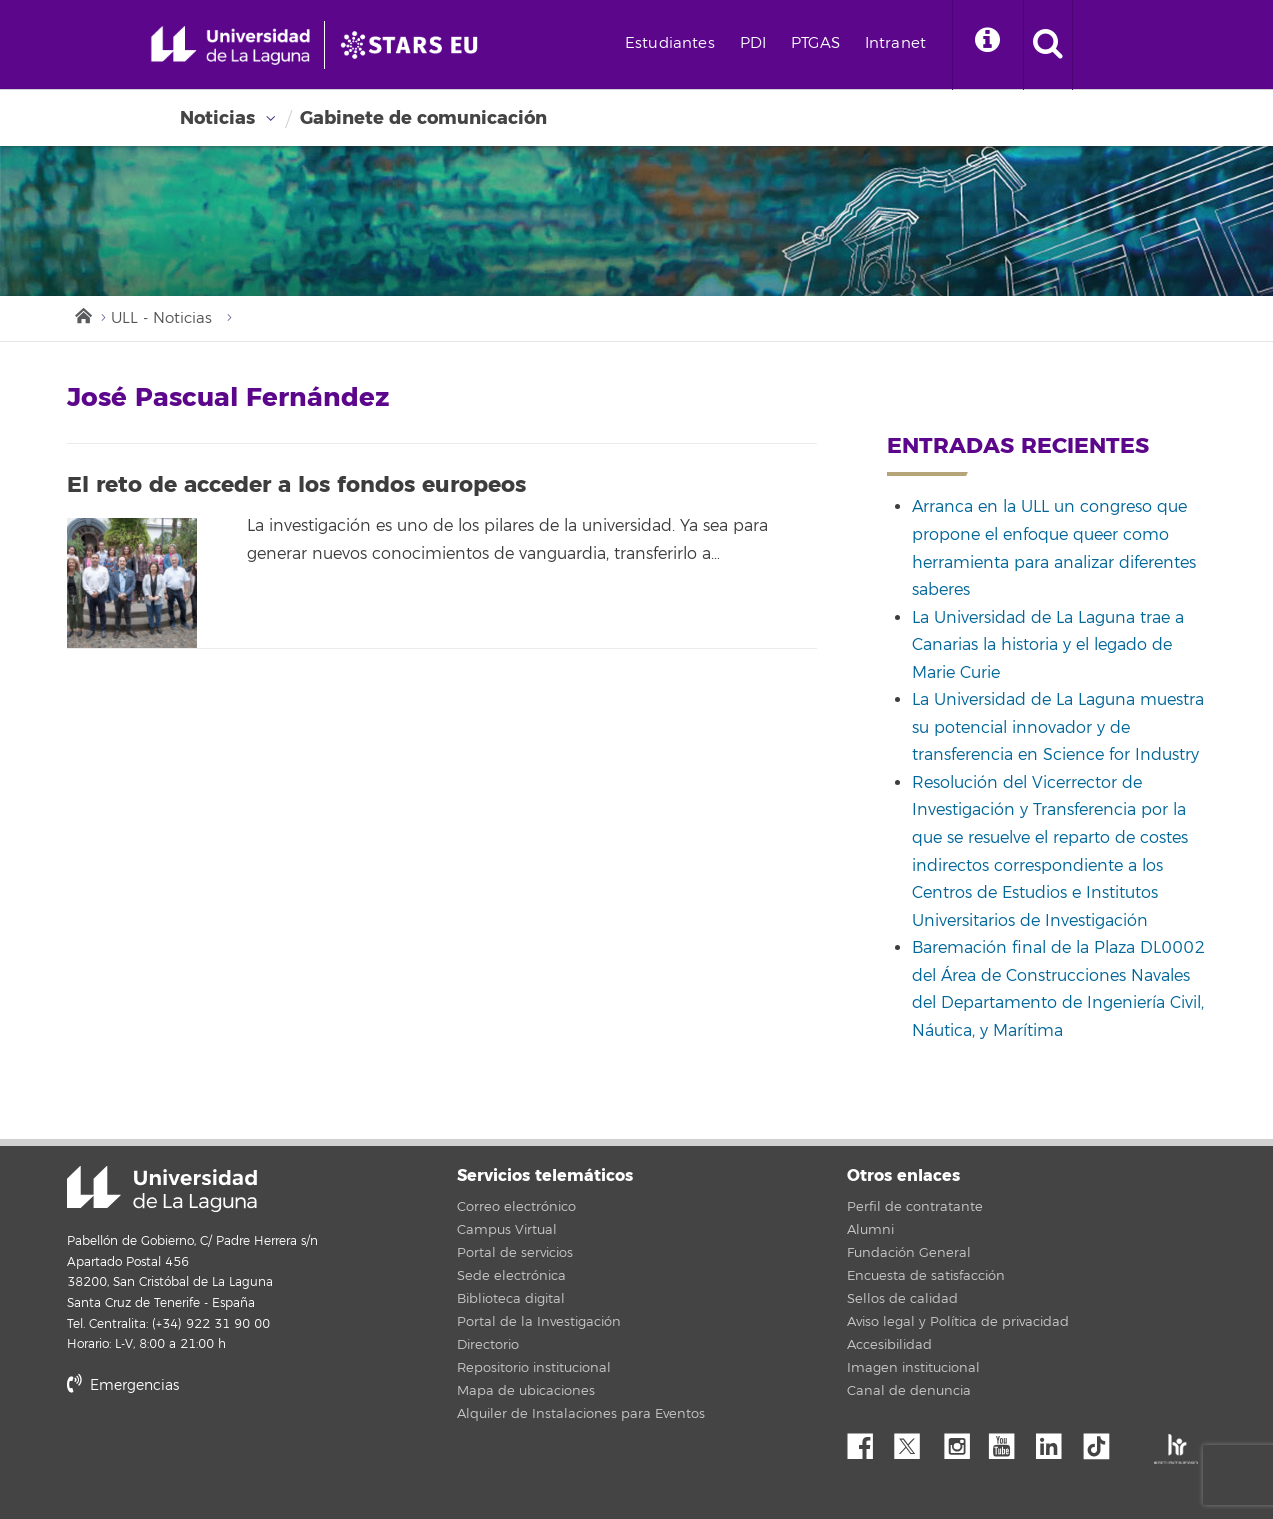  Describe the element at coordinates (753, 43) in the screenshot. I see `PDI` at that location.